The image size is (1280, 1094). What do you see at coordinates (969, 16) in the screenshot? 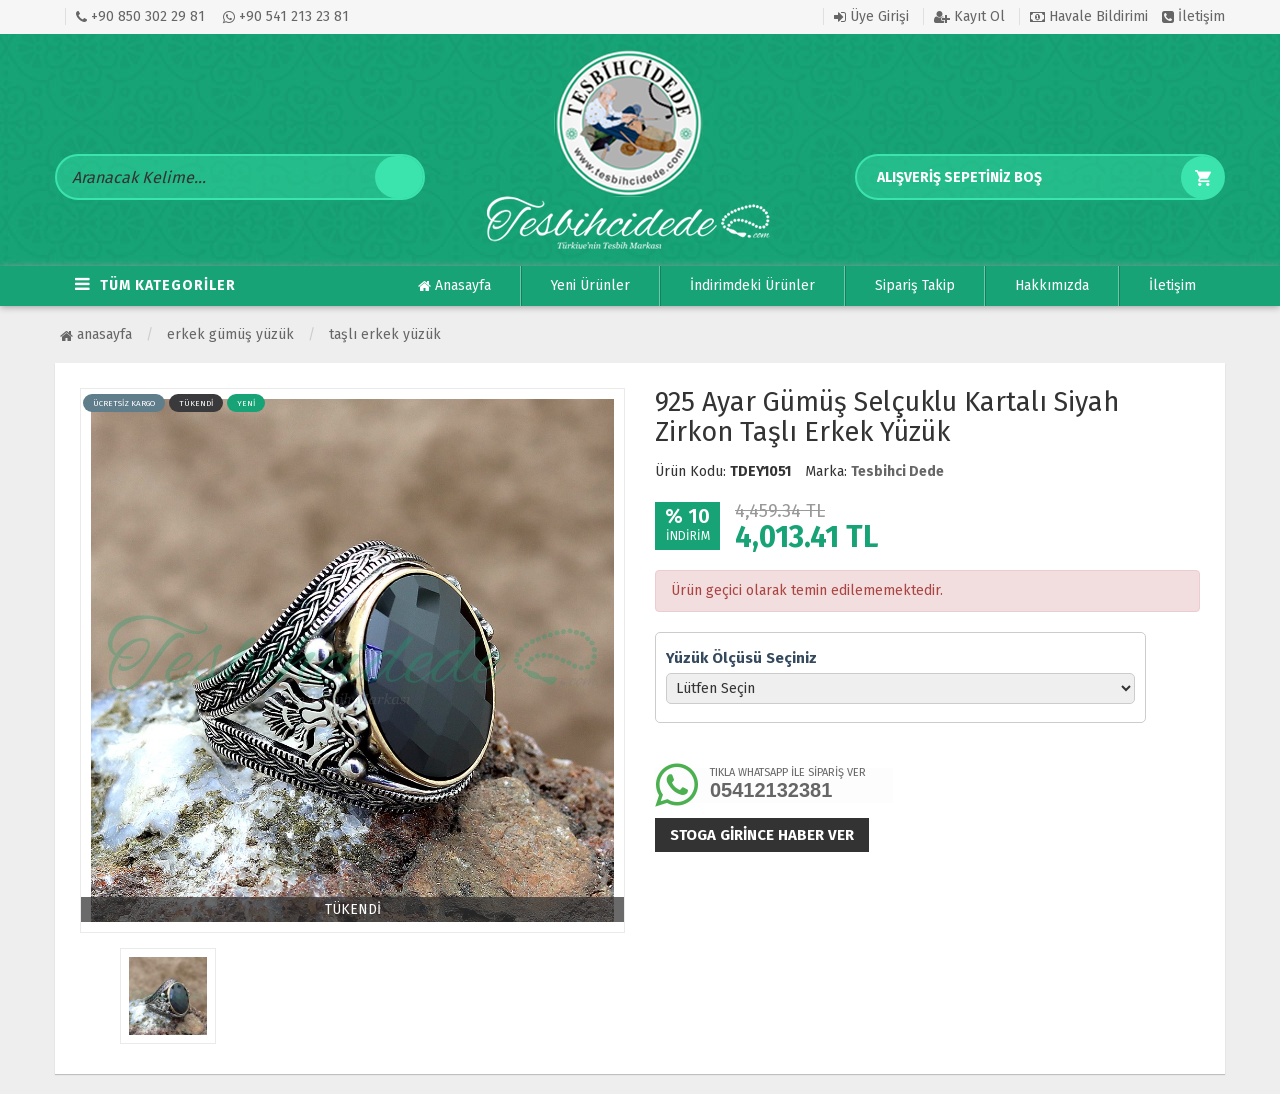
I see `Kayıt Ol` at bounding box center [969, 16].